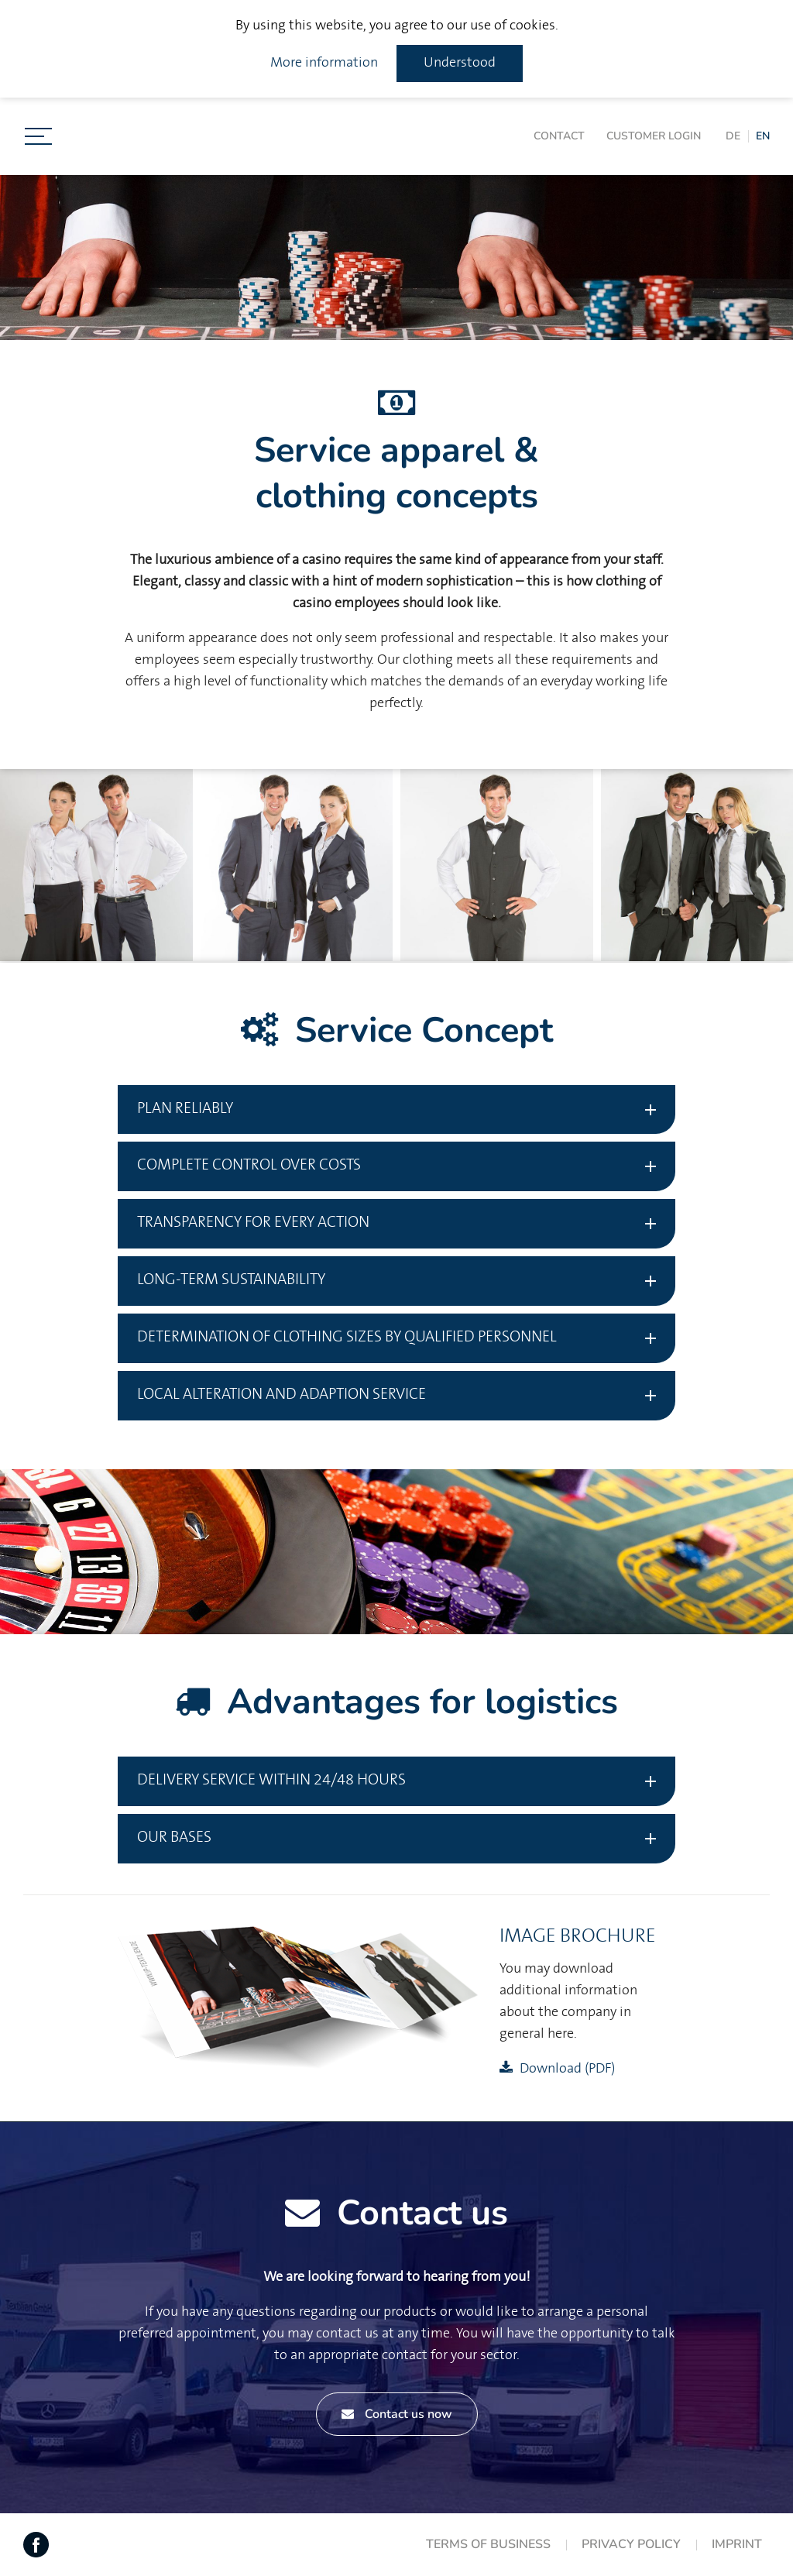 Image resolution: width=793 pixels, height=2576 pixels. What do you see at coordinates (231, 1280) in the screenshot?
I see `Long-term sustainability [tab]` at bounding box center [231, 1280].